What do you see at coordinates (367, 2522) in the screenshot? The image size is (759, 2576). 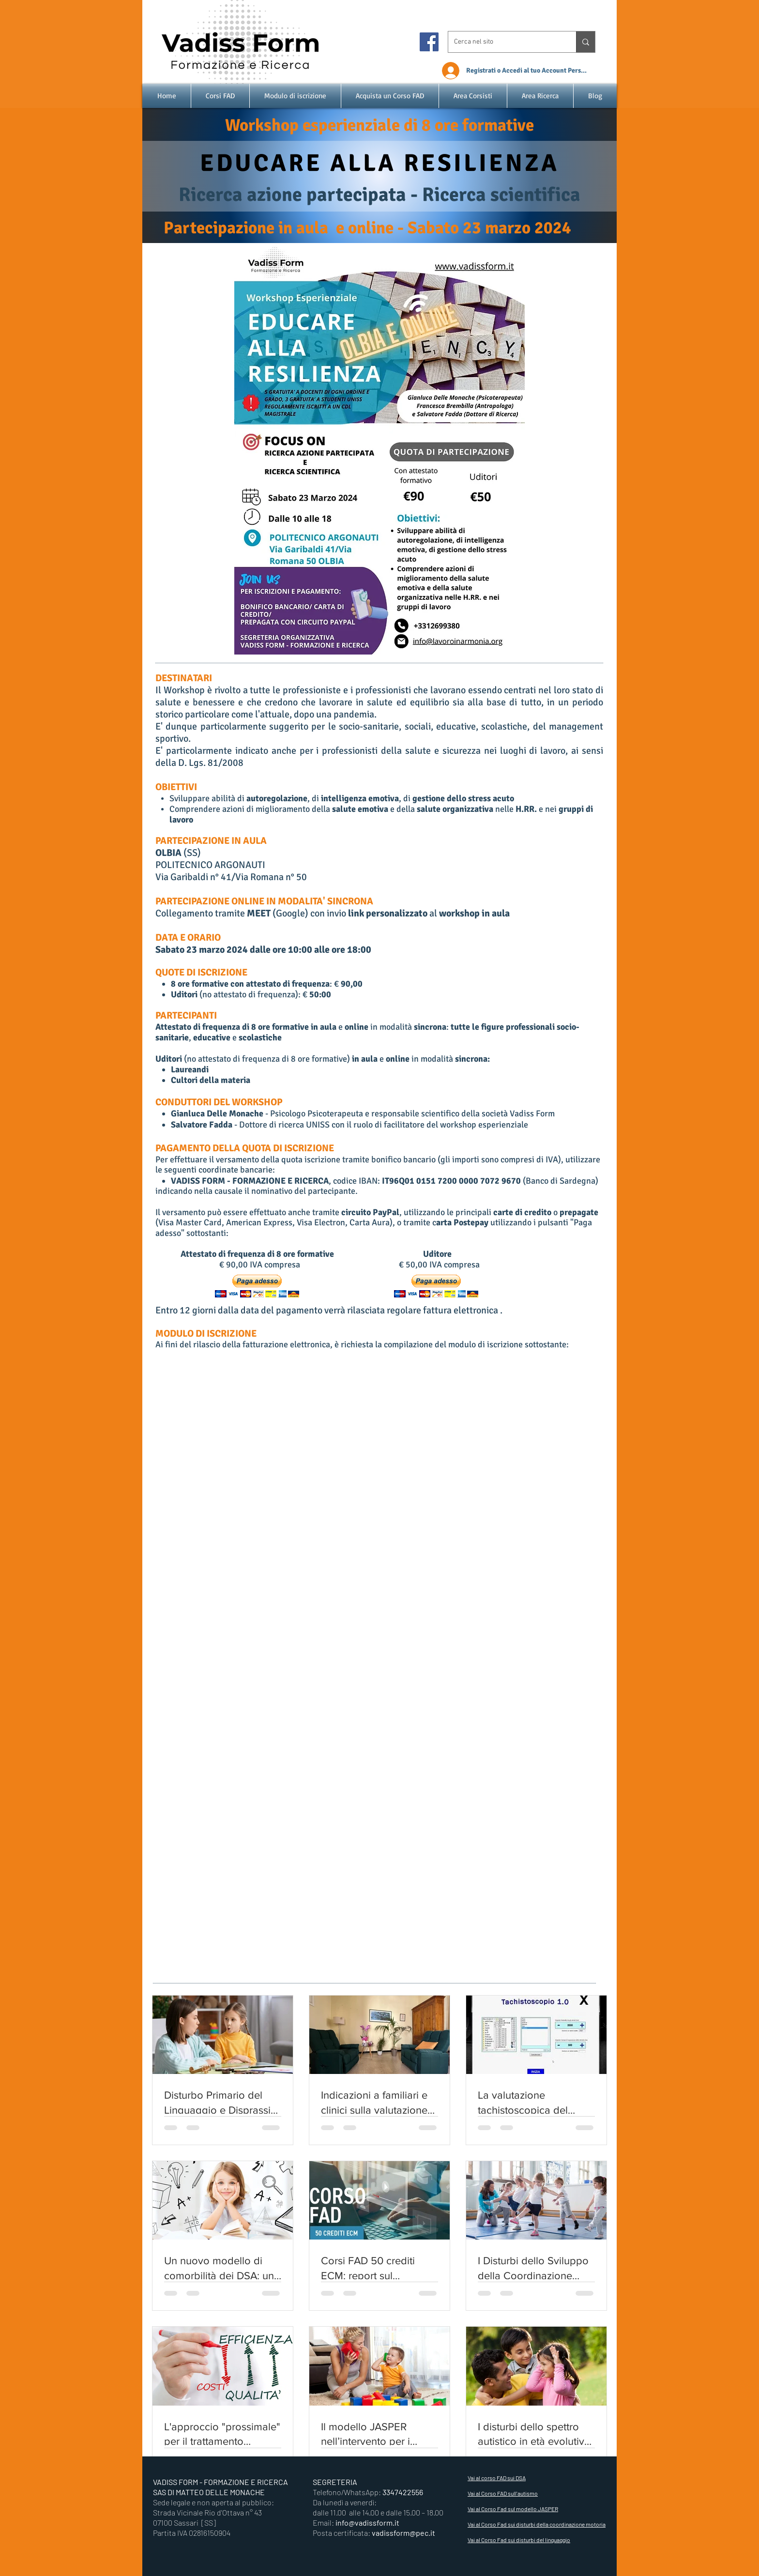 I see `info@vadissform.it` at bounding box center [367, 2522].